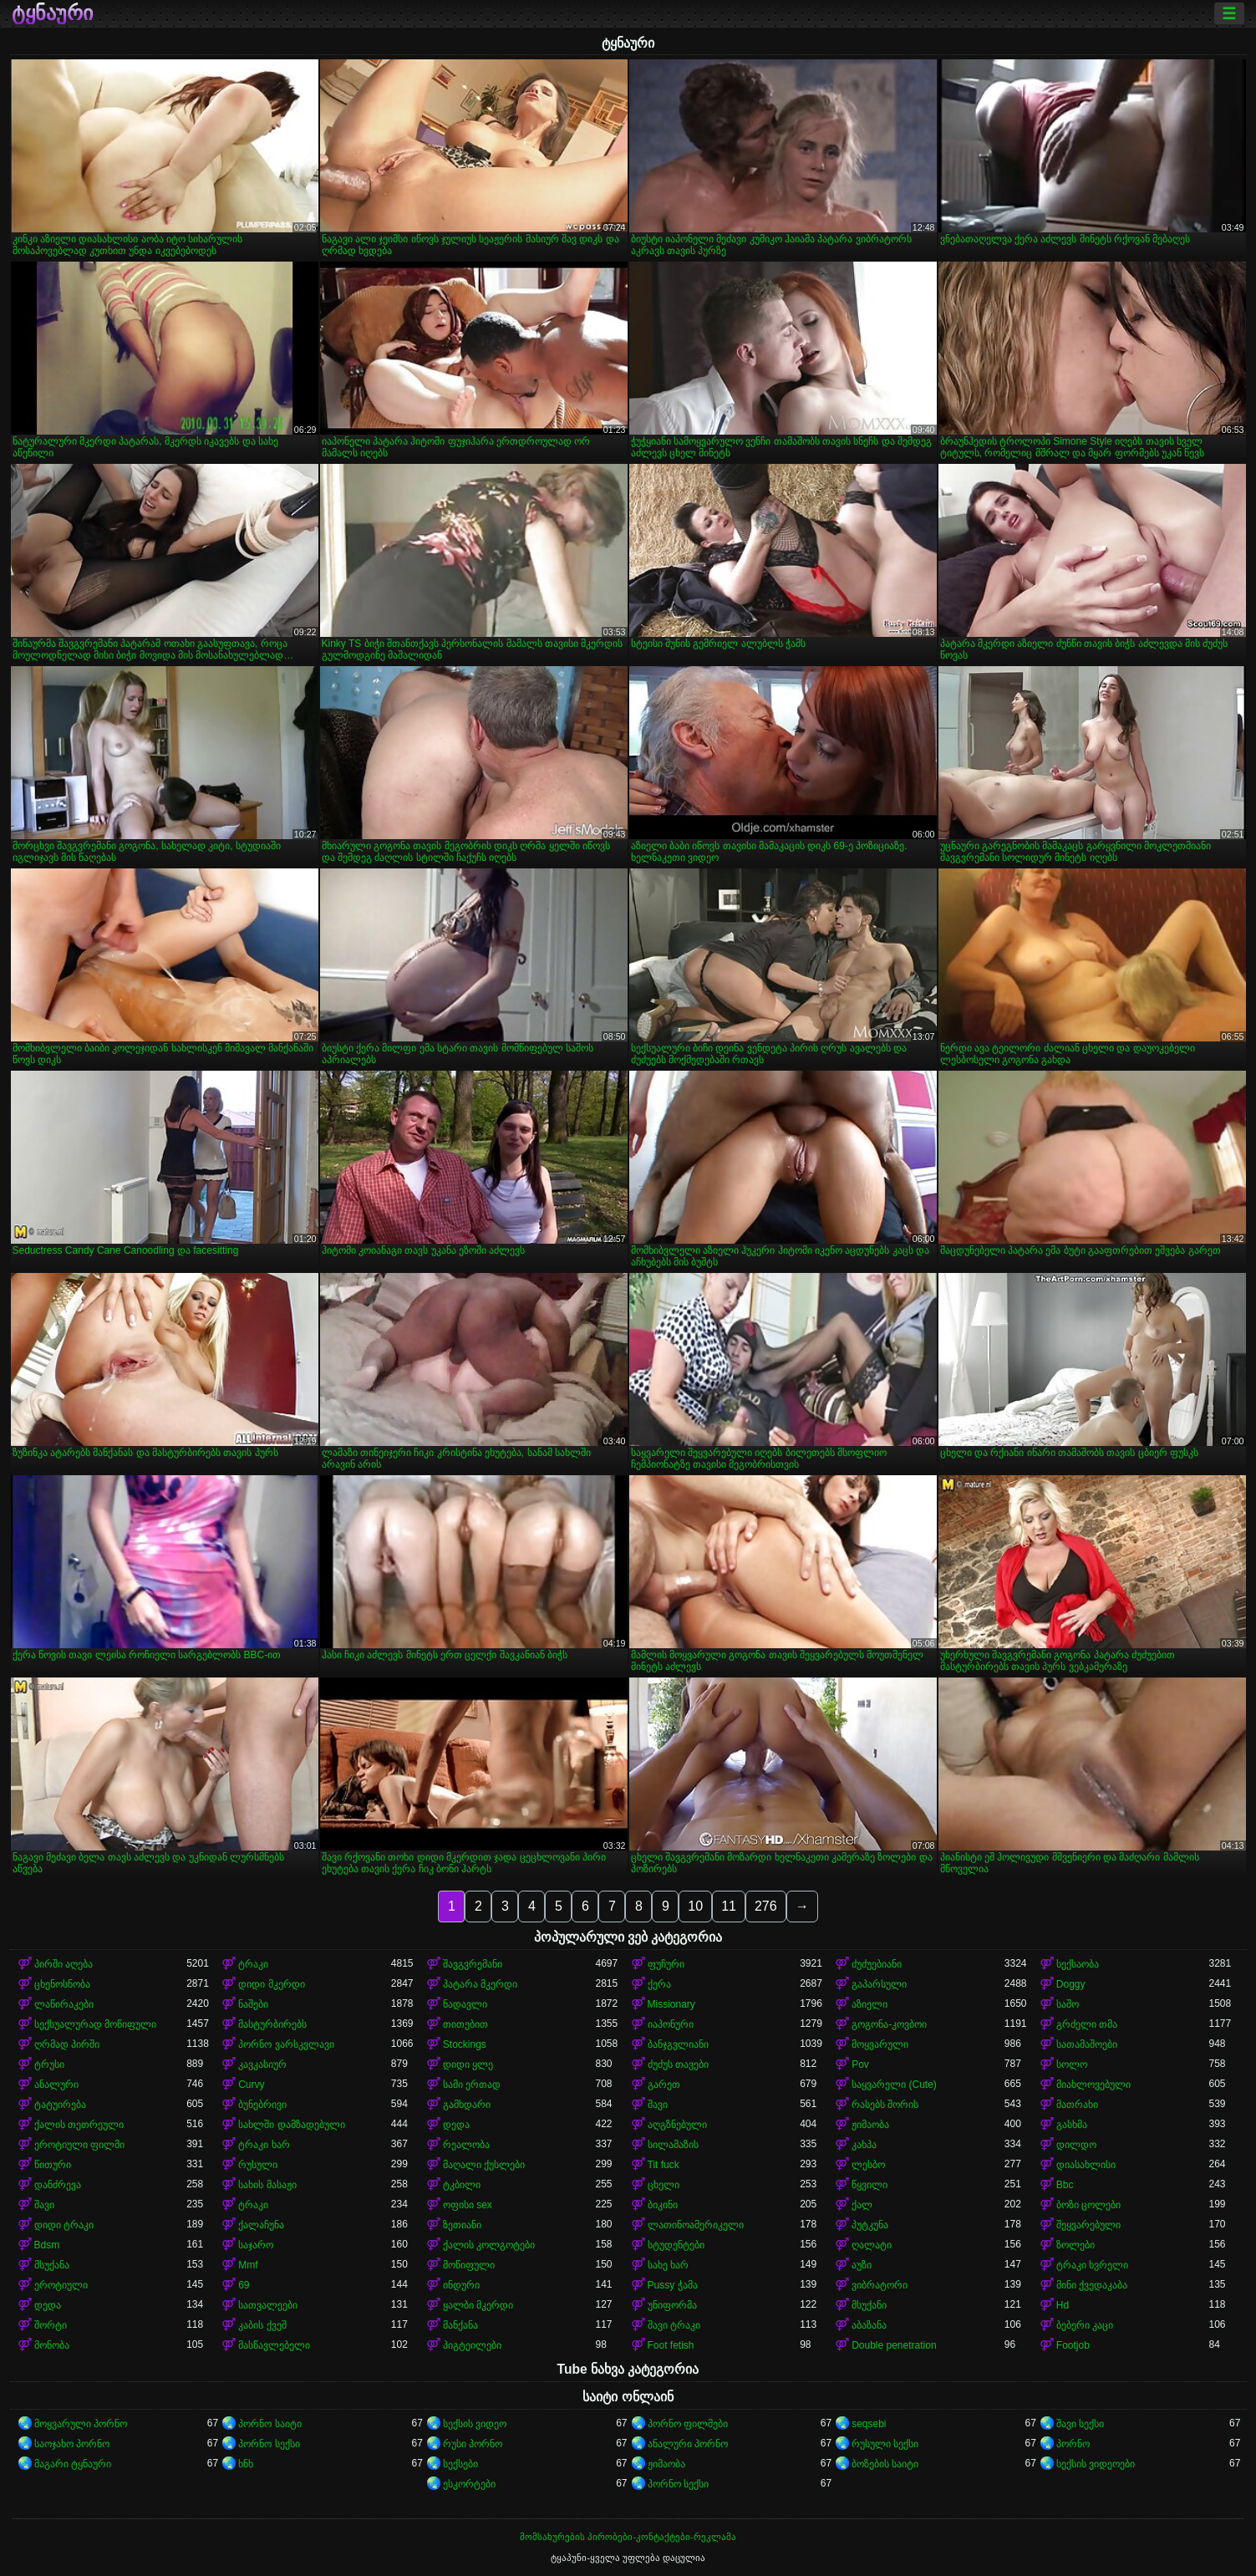 This screenshot has width=1256, height=2576. What do you see at coordinates (472, 2444) in the screenshot?
I see `რუსი პორნო` at bounding box center [472, 2444].